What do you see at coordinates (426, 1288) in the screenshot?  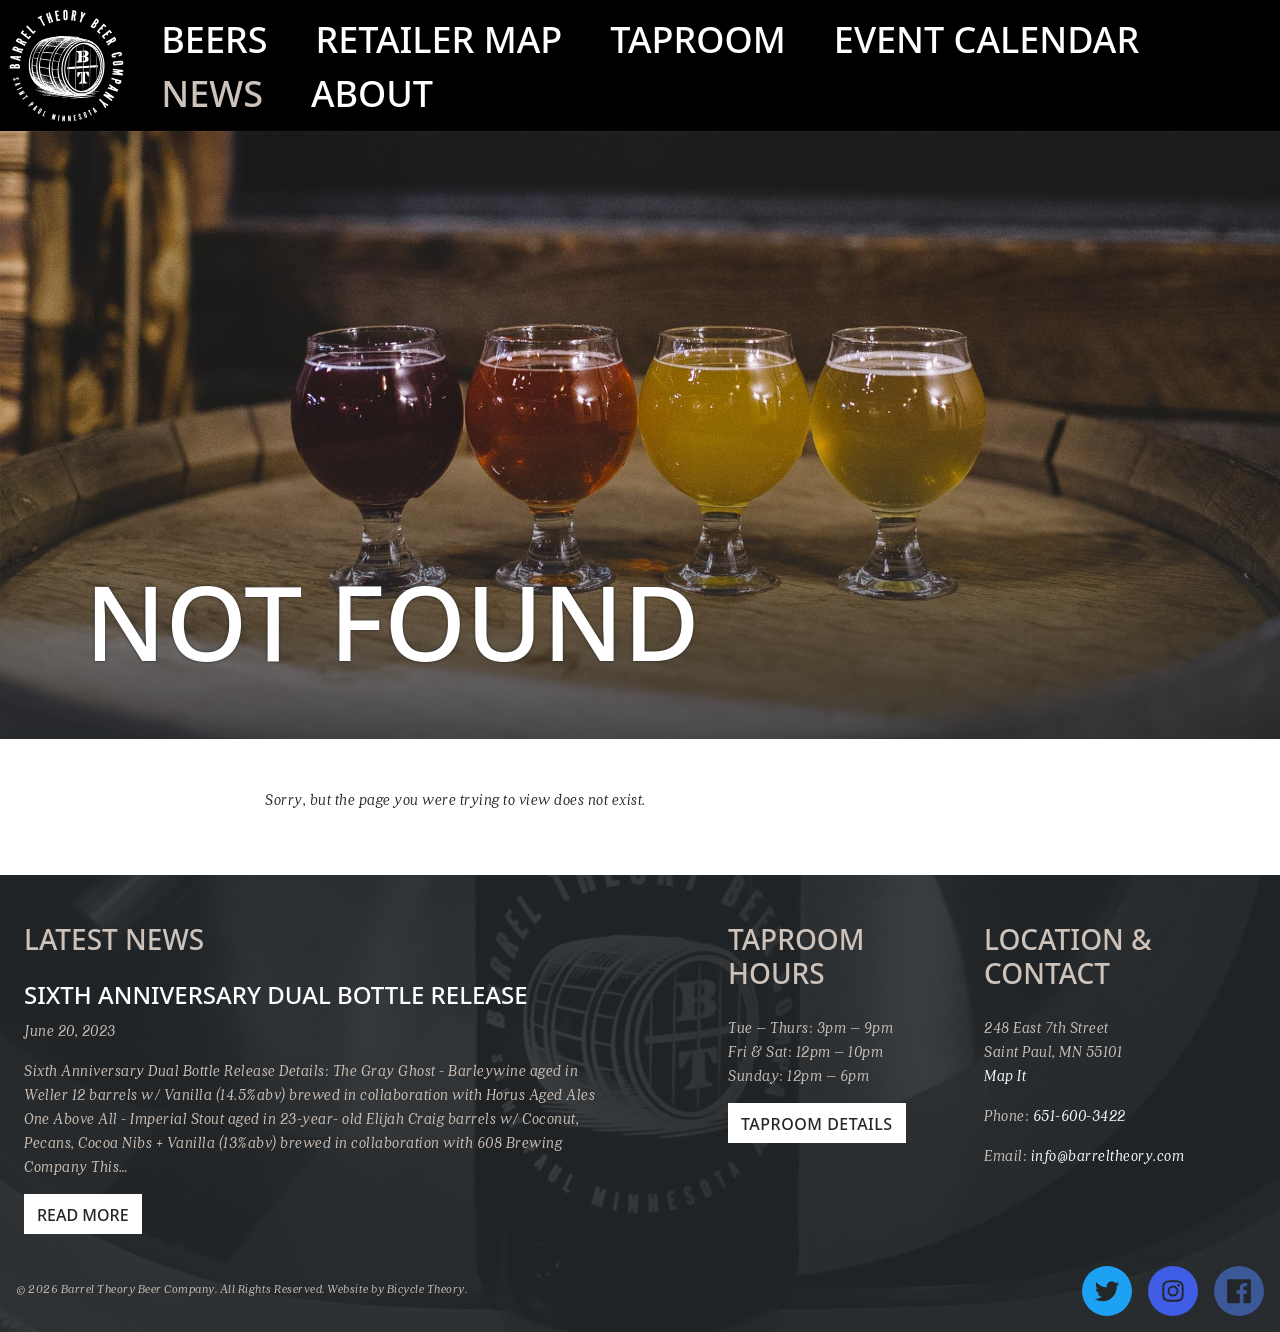 I see `Bicycle Theory` at bounding box center [426, 1288].